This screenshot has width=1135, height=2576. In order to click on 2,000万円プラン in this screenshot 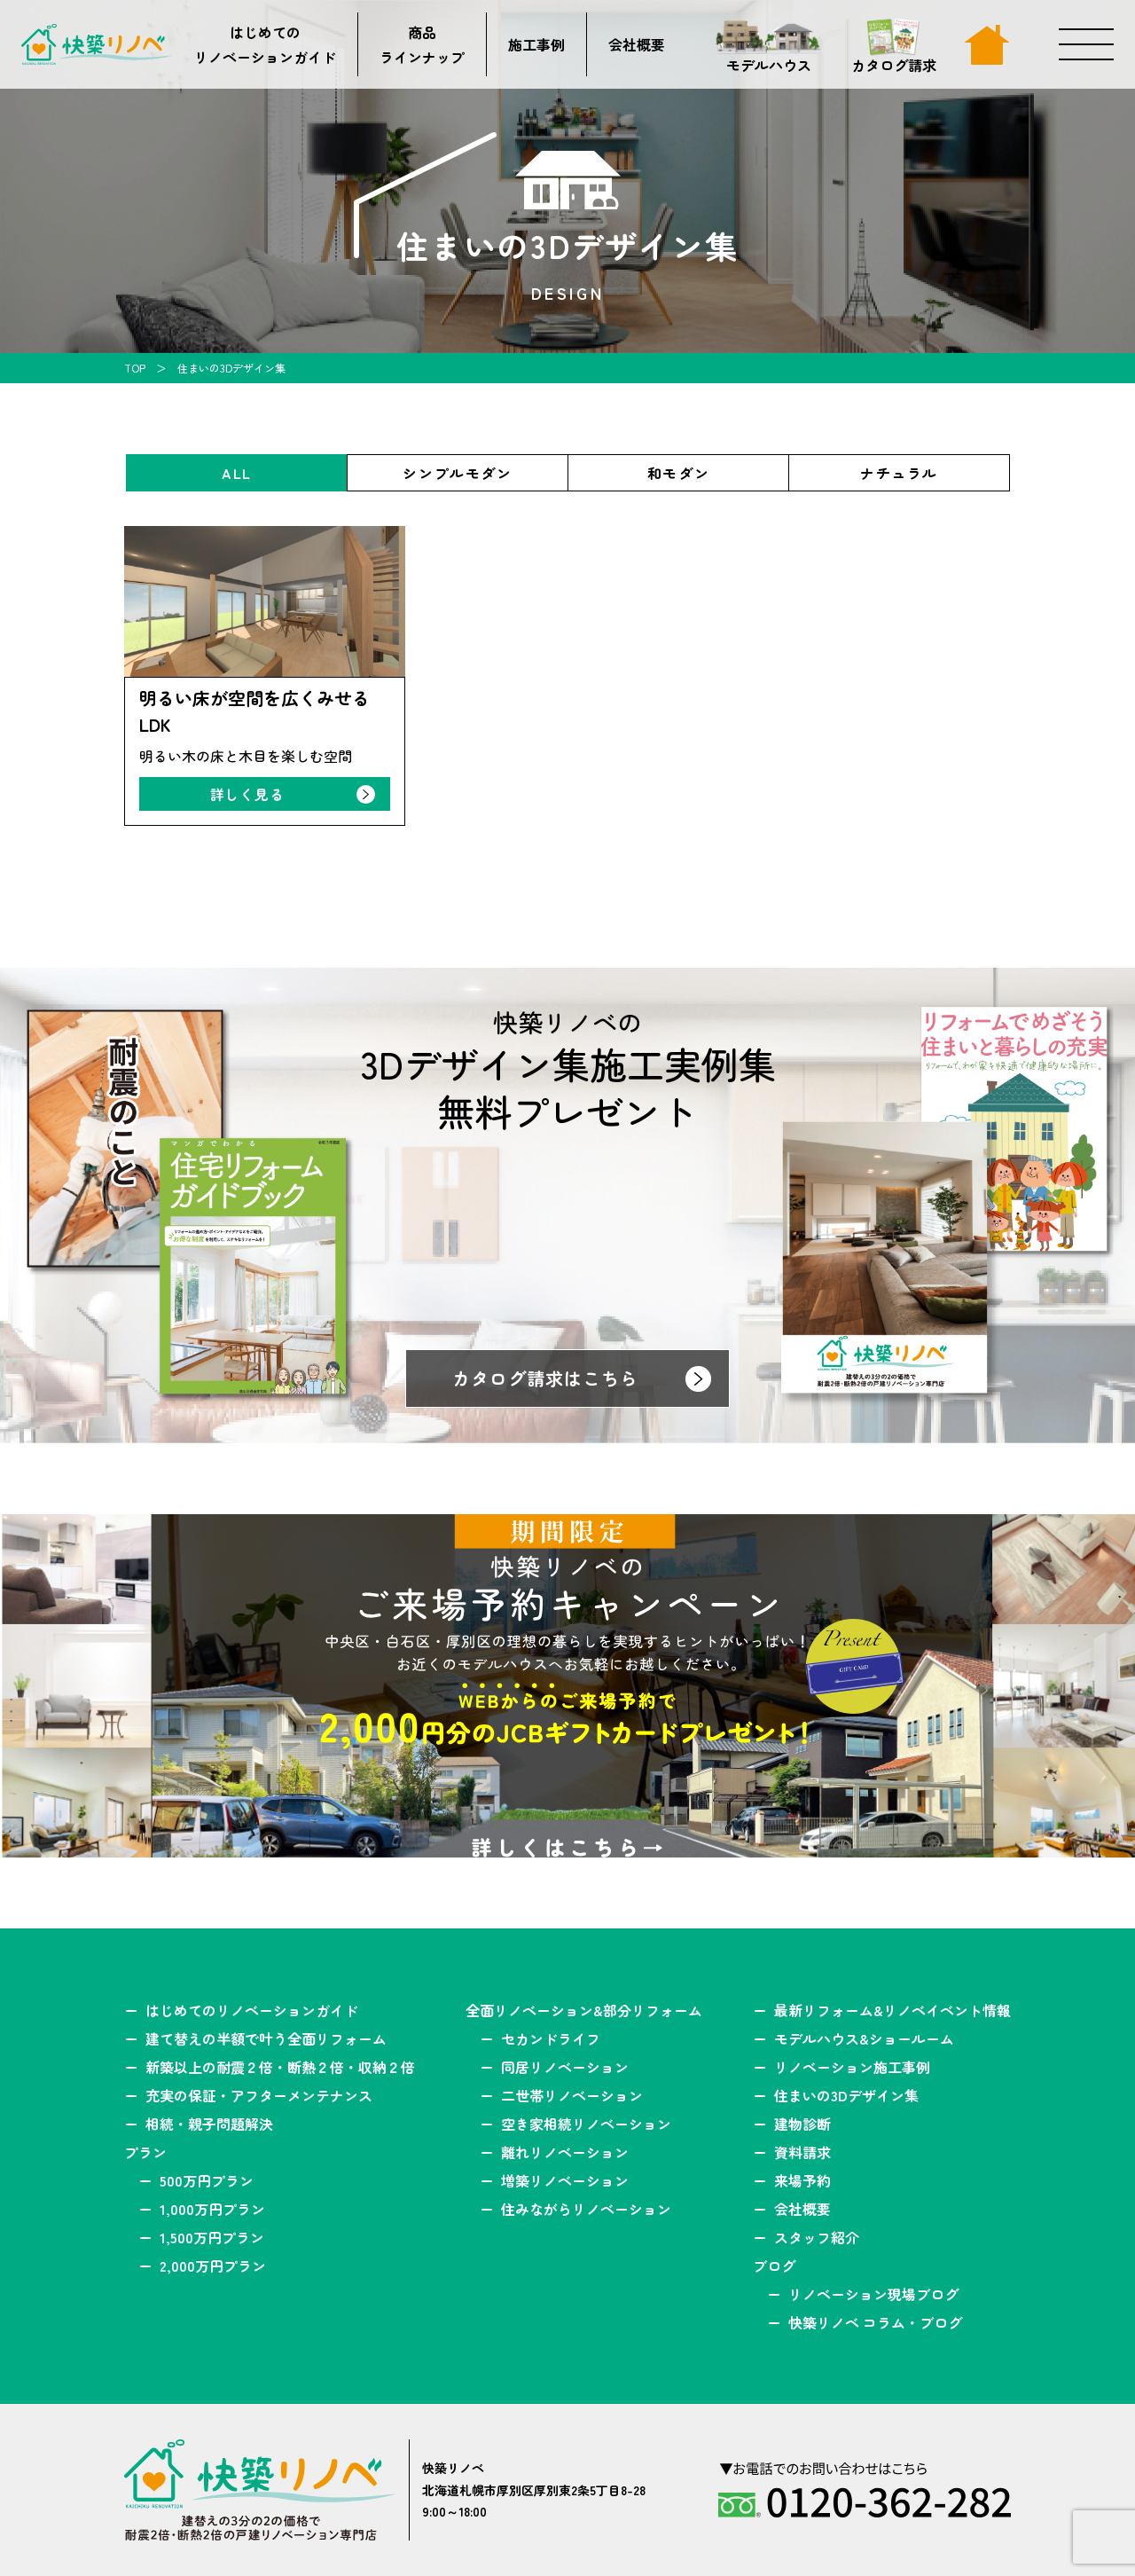, I will do `click(213, 2265)`.